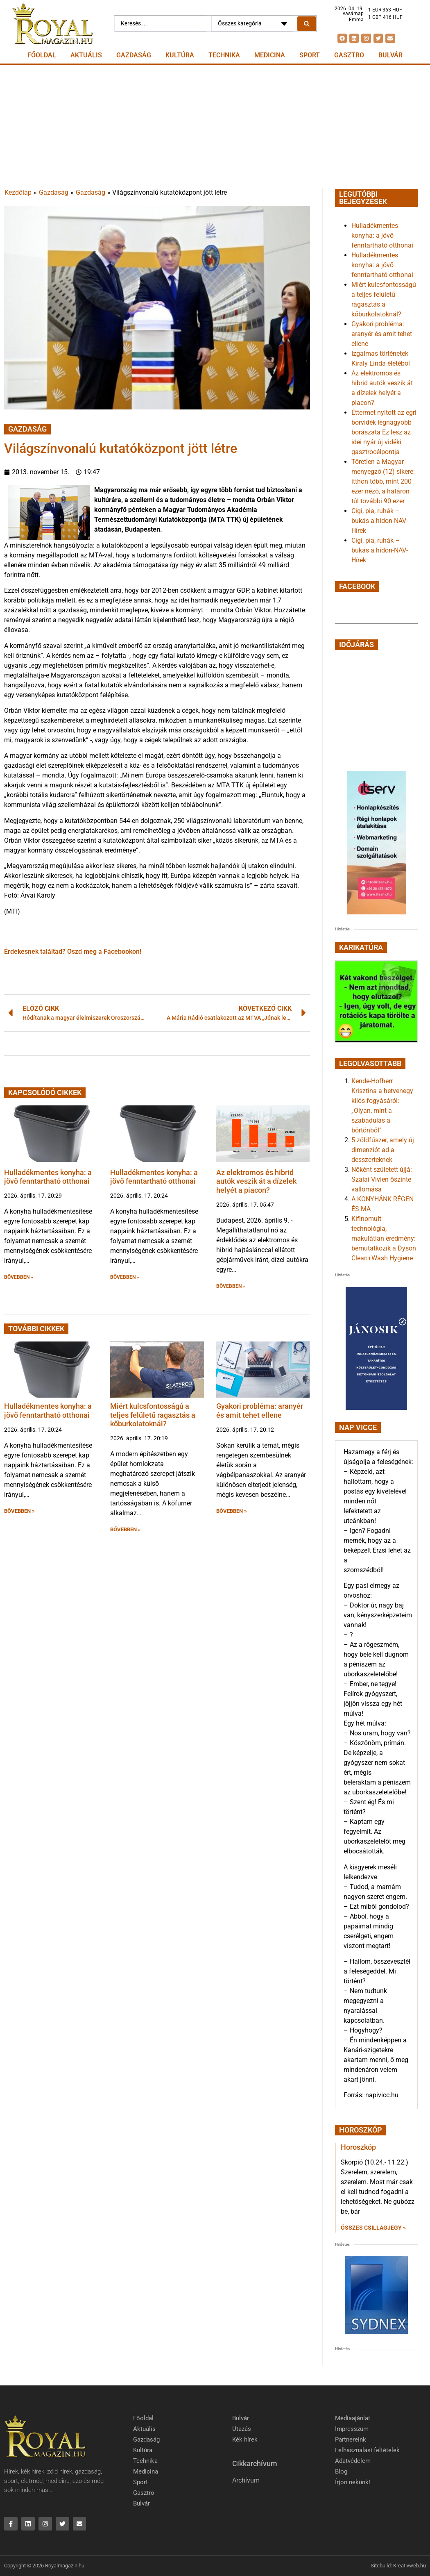 The height and width of the screenshot is (2576, 430). Describe the element at coordinates (379, 520) in the screenshot. I see `Cigi, pia, ruhák – bukás a hídon-NAV-Hírek` at that location.